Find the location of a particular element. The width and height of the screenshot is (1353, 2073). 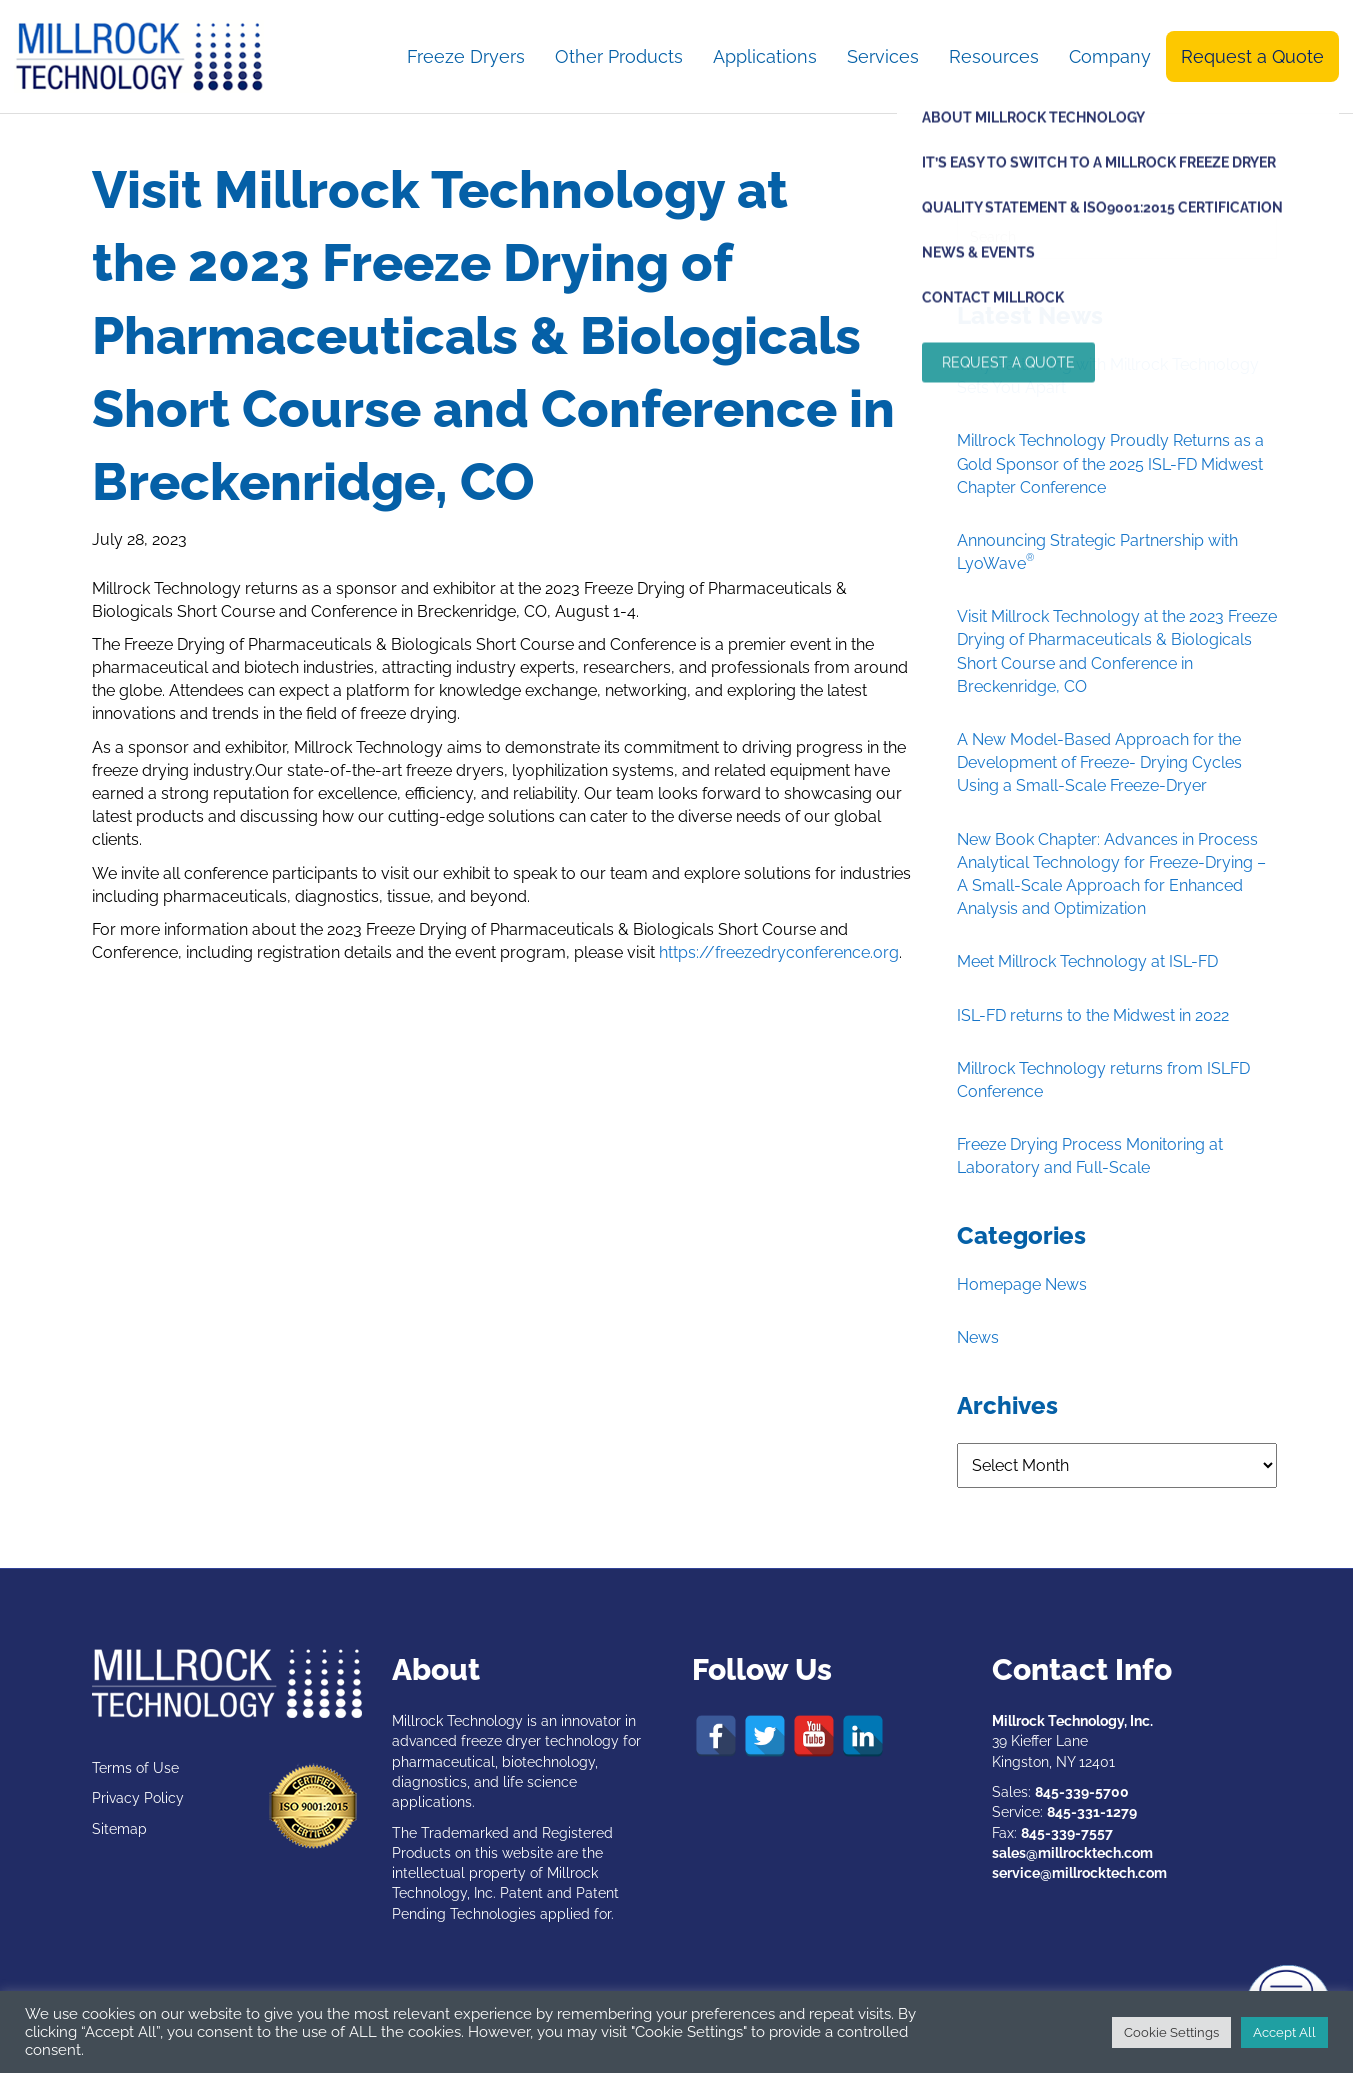

News is located at coordinates (978, 1337).